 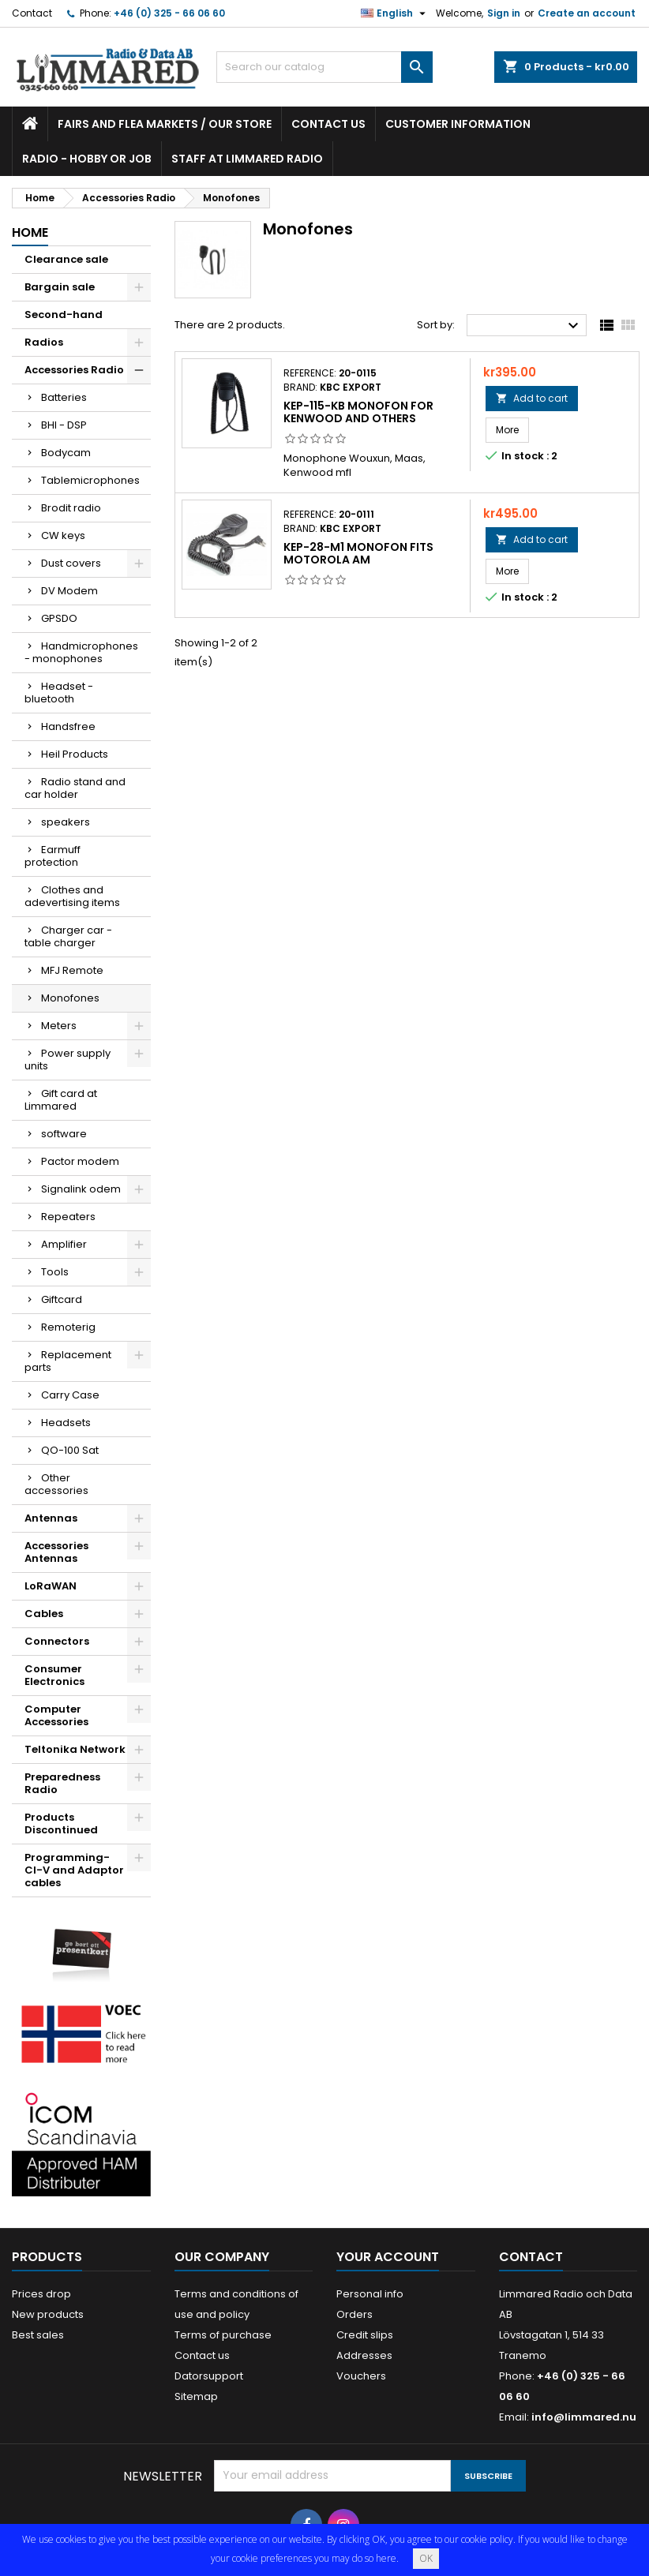 What do you see at coordinates (67, 1361) in the screenshot?
I see `Replacement parts` at bounding box center [67, 1361].